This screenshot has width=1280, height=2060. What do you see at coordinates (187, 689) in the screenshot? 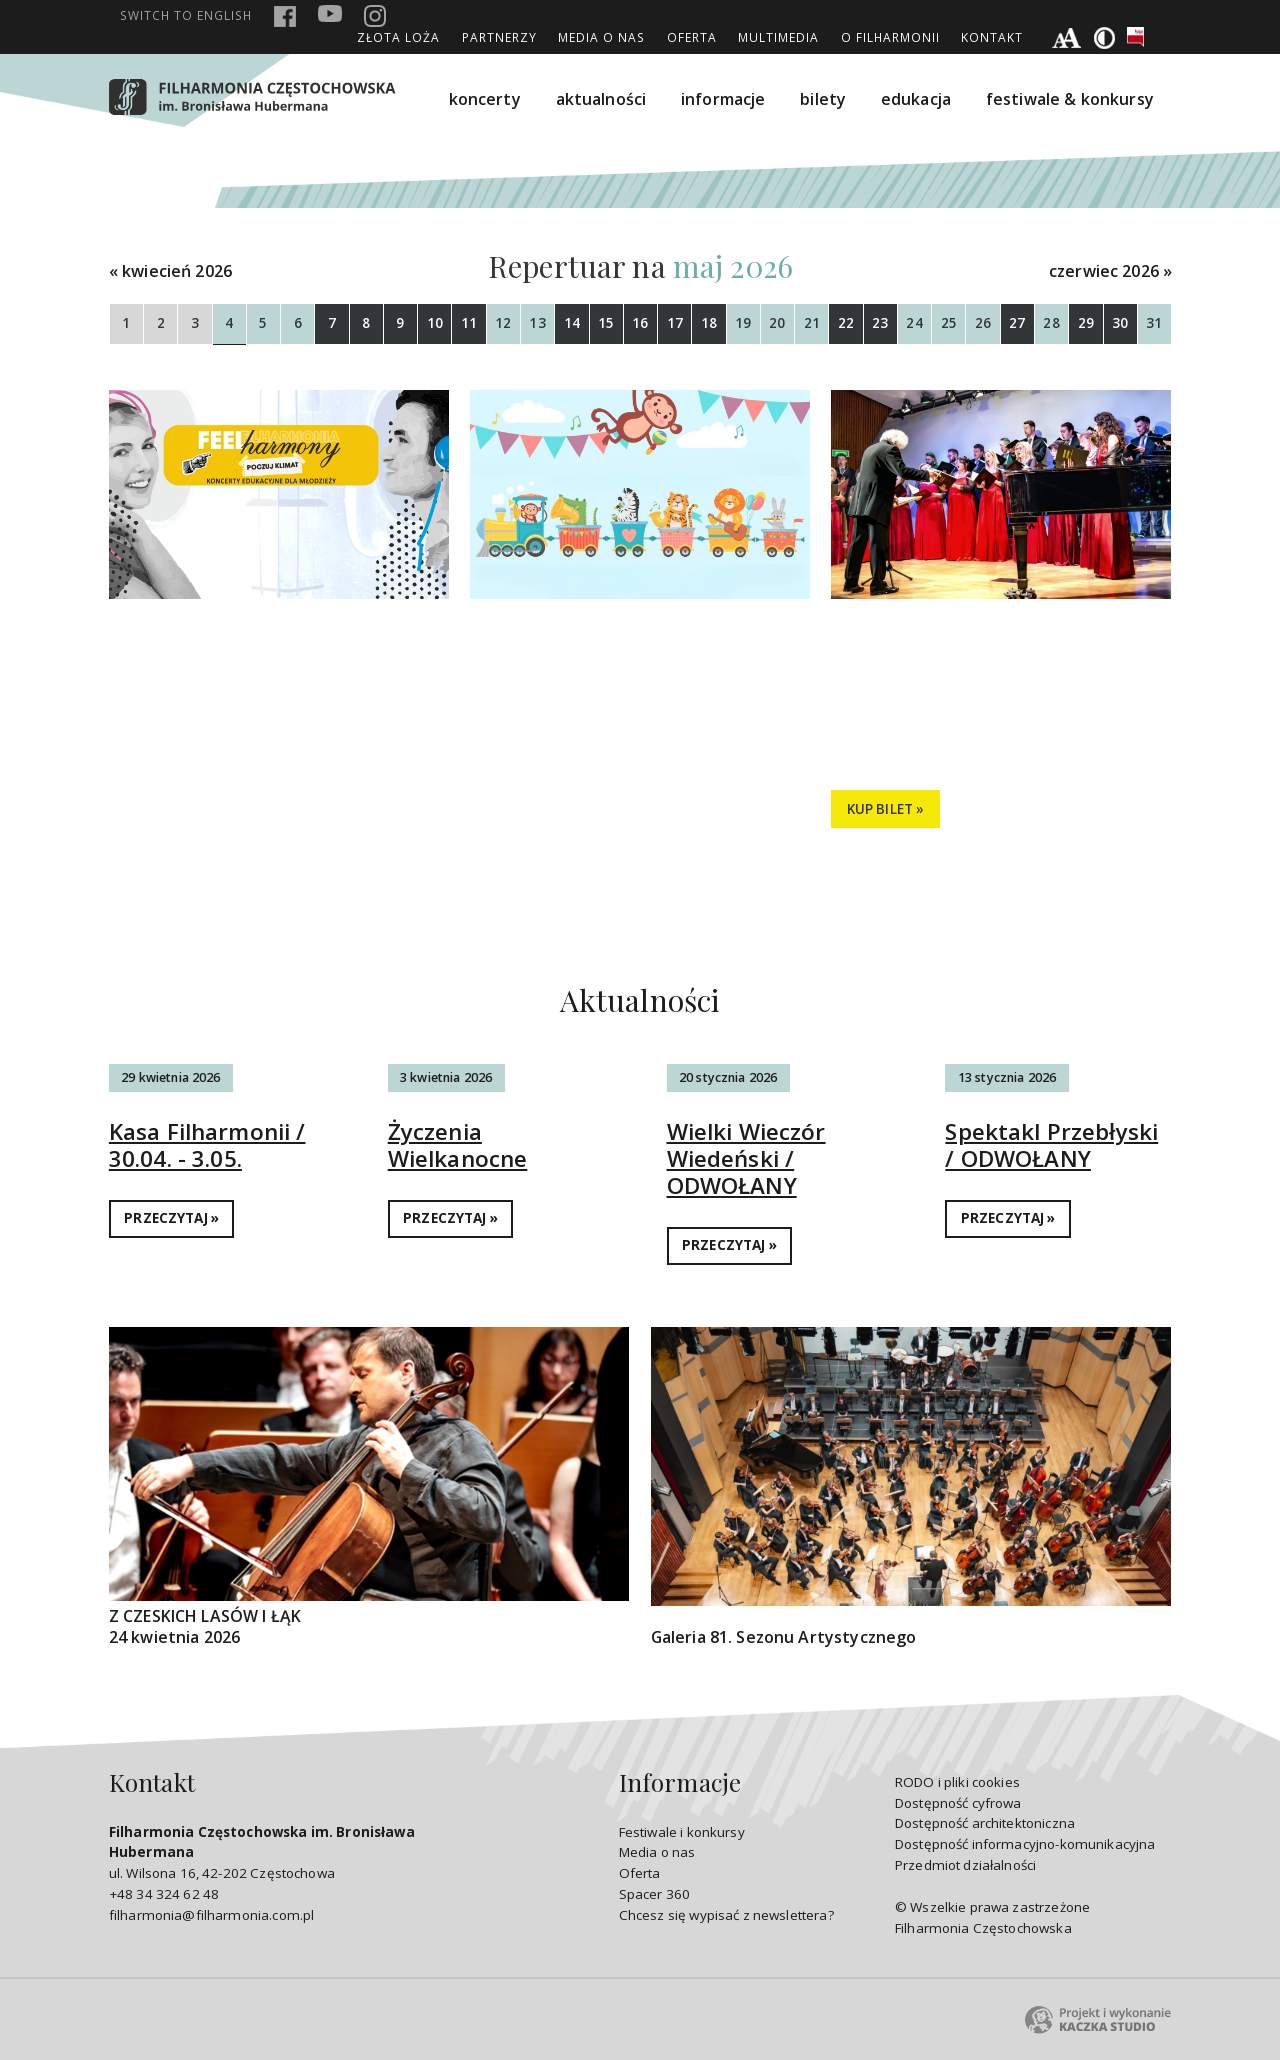
I see `Tańce świata` at bounding box center [187, 689].